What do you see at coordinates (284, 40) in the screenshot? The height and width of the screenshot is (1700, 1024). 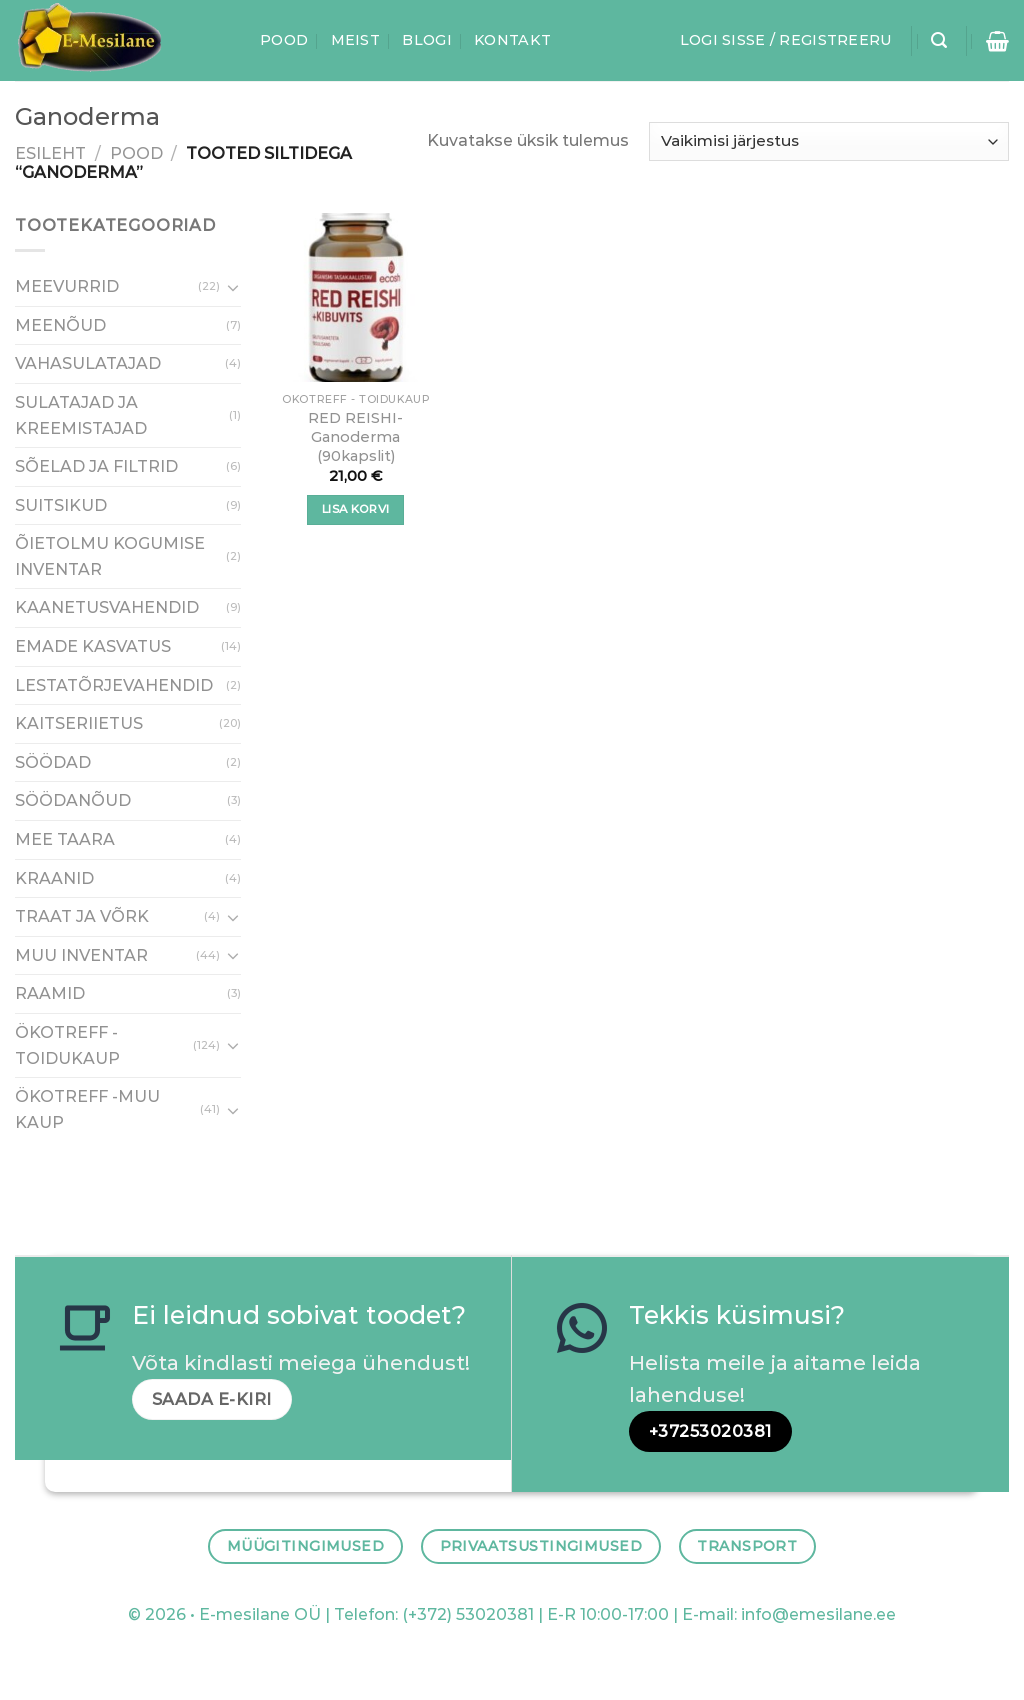 I see `Pood` at bounding box center [284, 40].